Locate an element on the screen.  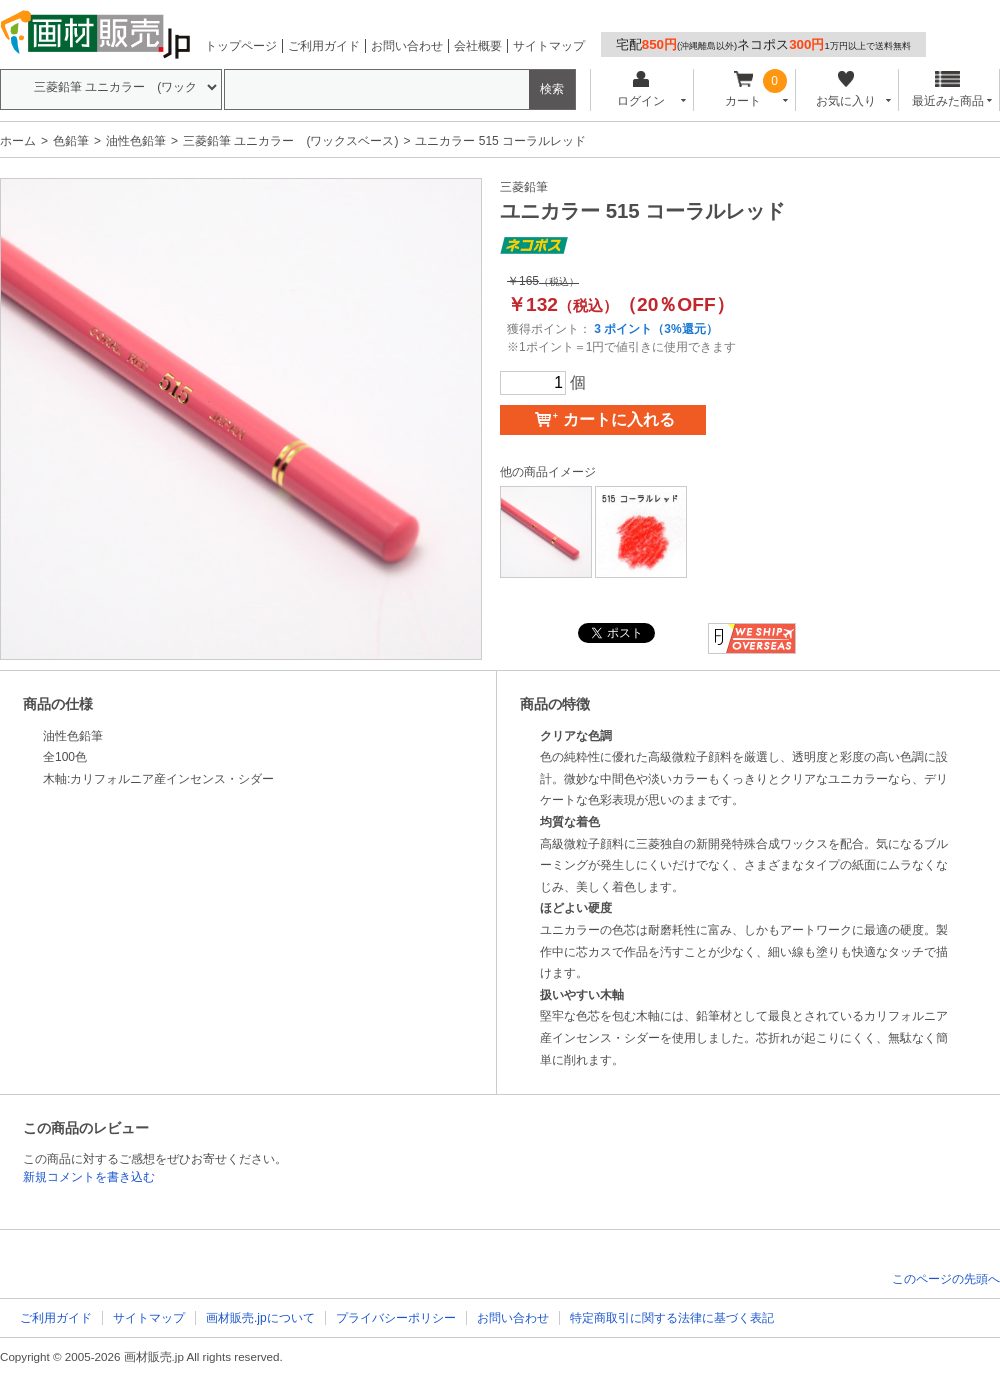
油性色鉛筆 is located at coordinates (136, 141).